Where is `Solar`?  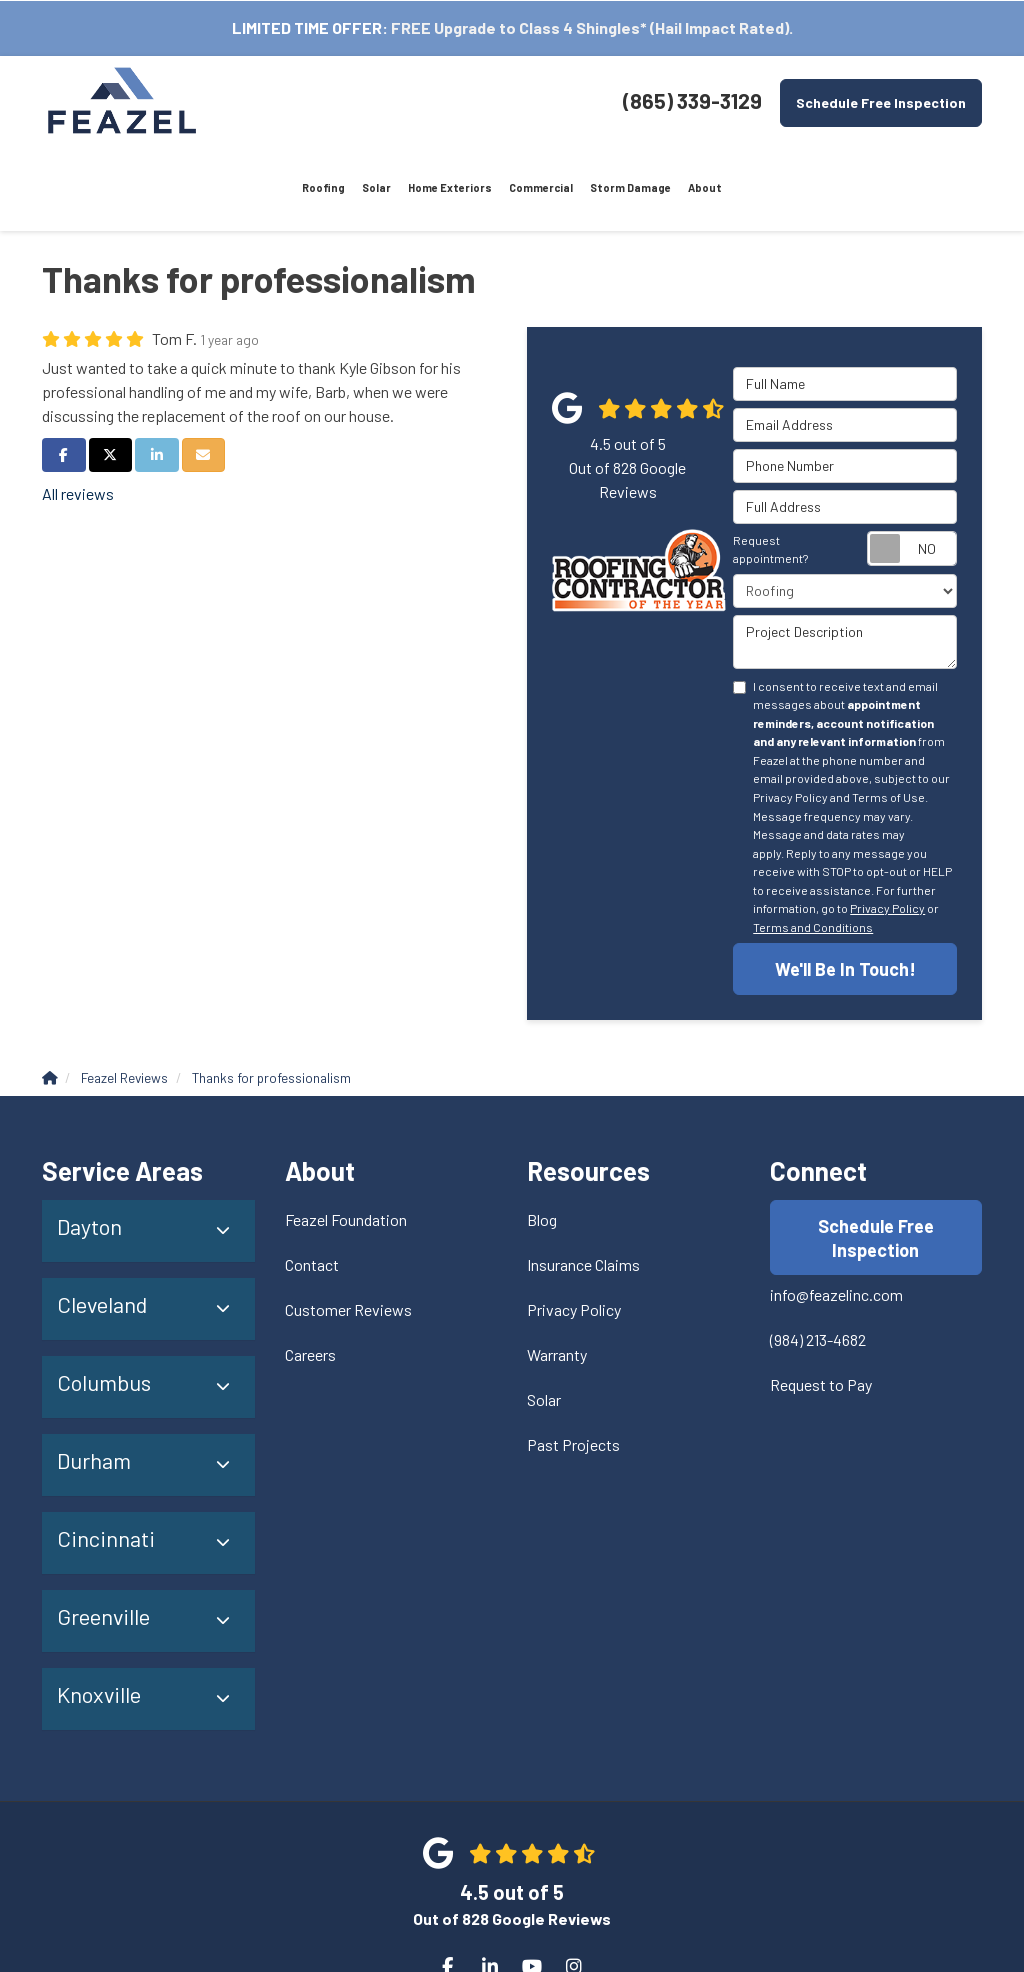 Solar is located at coordinates (544, 1315).